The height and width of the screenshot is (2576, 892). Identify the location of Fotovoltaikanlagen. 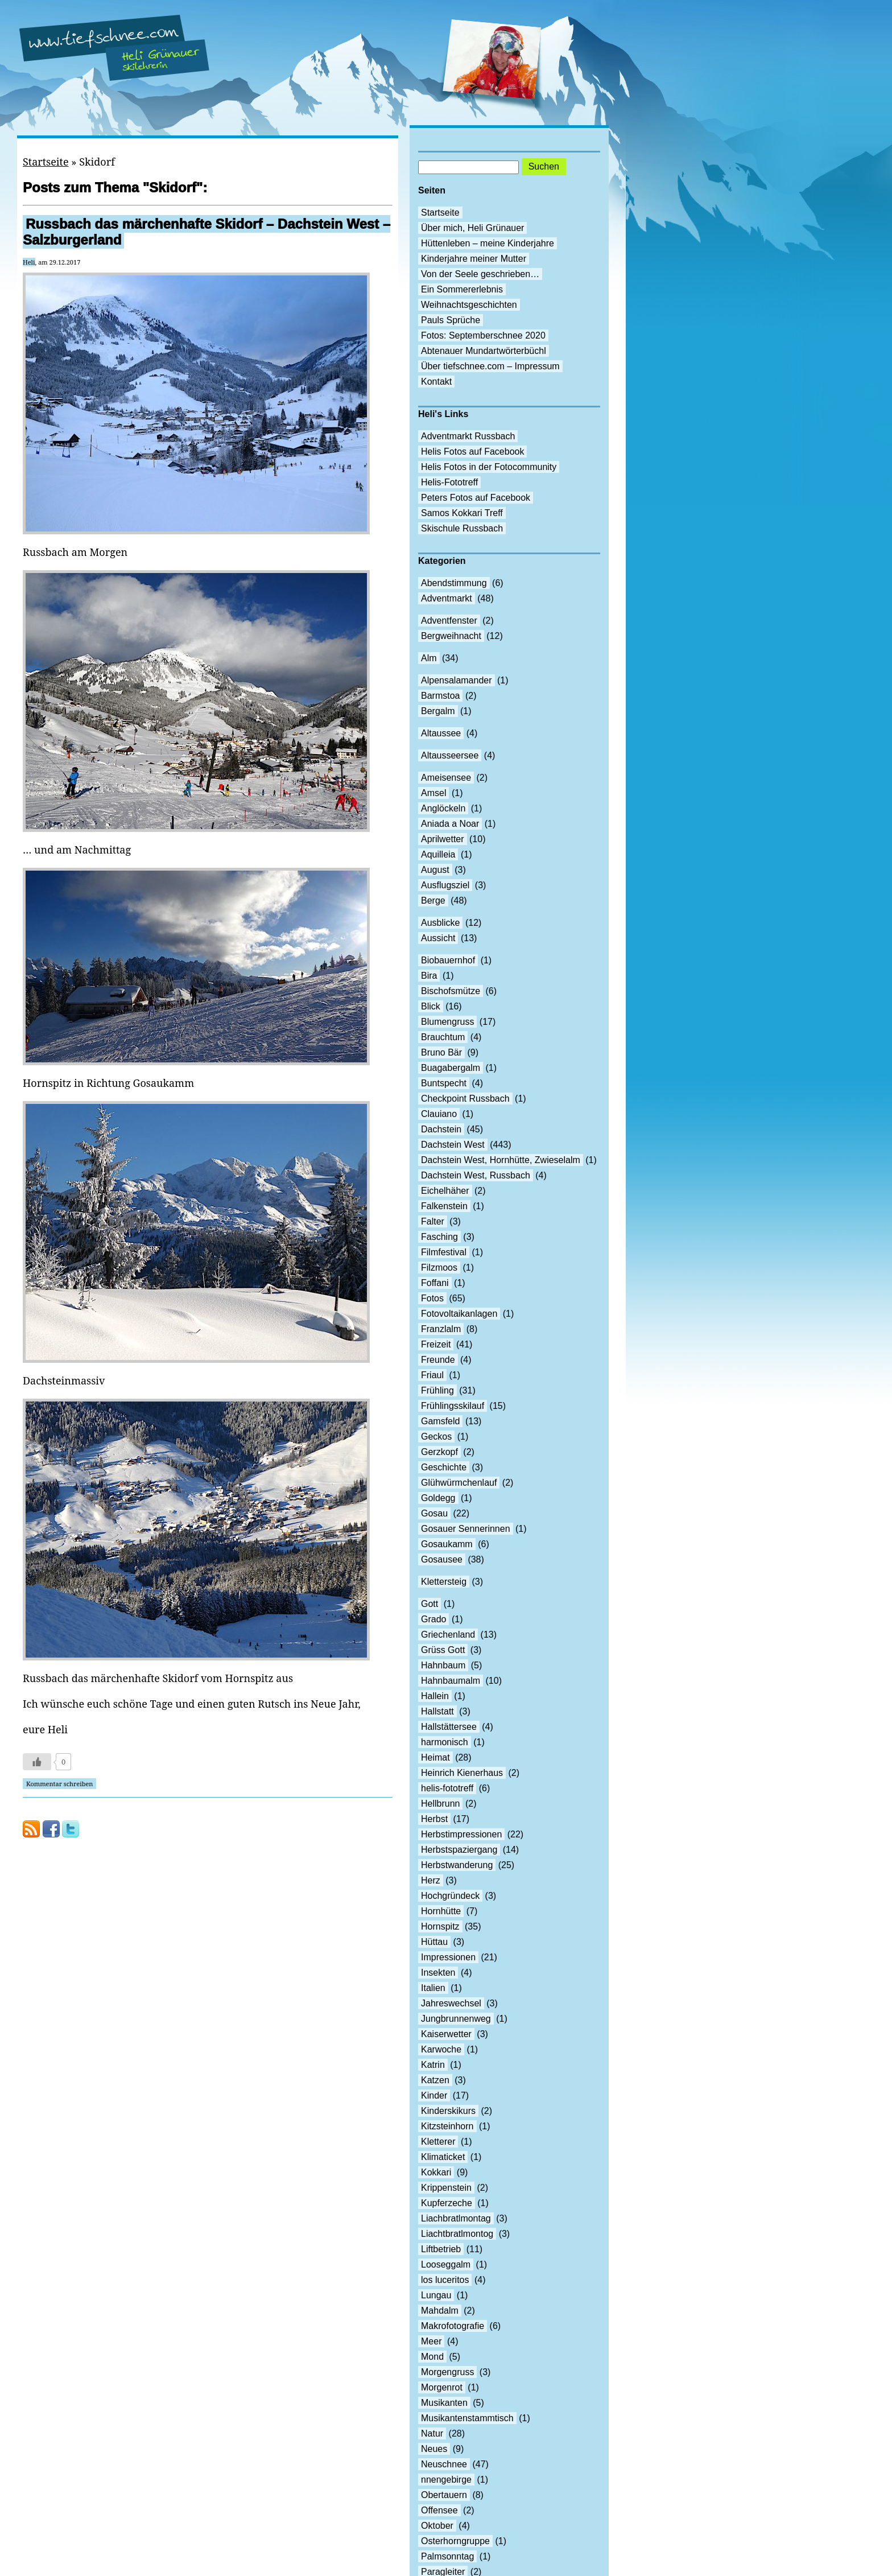
(459, 1313).